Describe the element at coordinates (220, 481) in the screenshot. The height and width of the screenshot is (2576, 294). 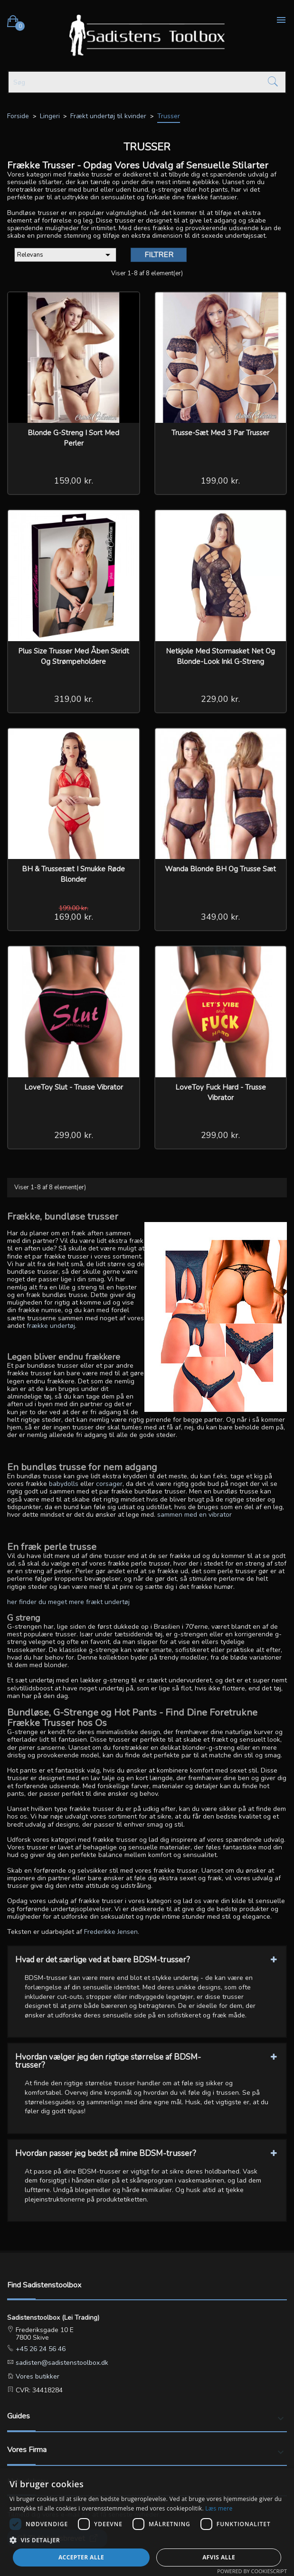
I see `199,00 kr.` at that location.